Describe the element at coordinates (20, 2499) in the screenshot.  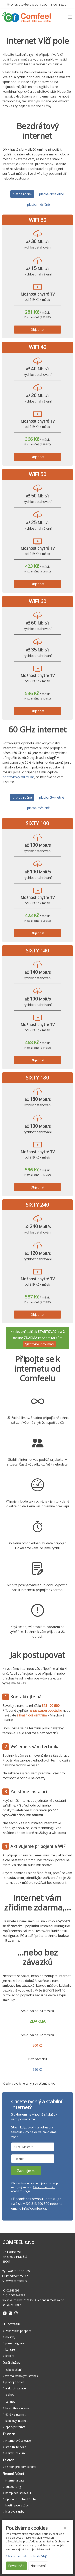
I see `optické a metalické sítě` at that location.